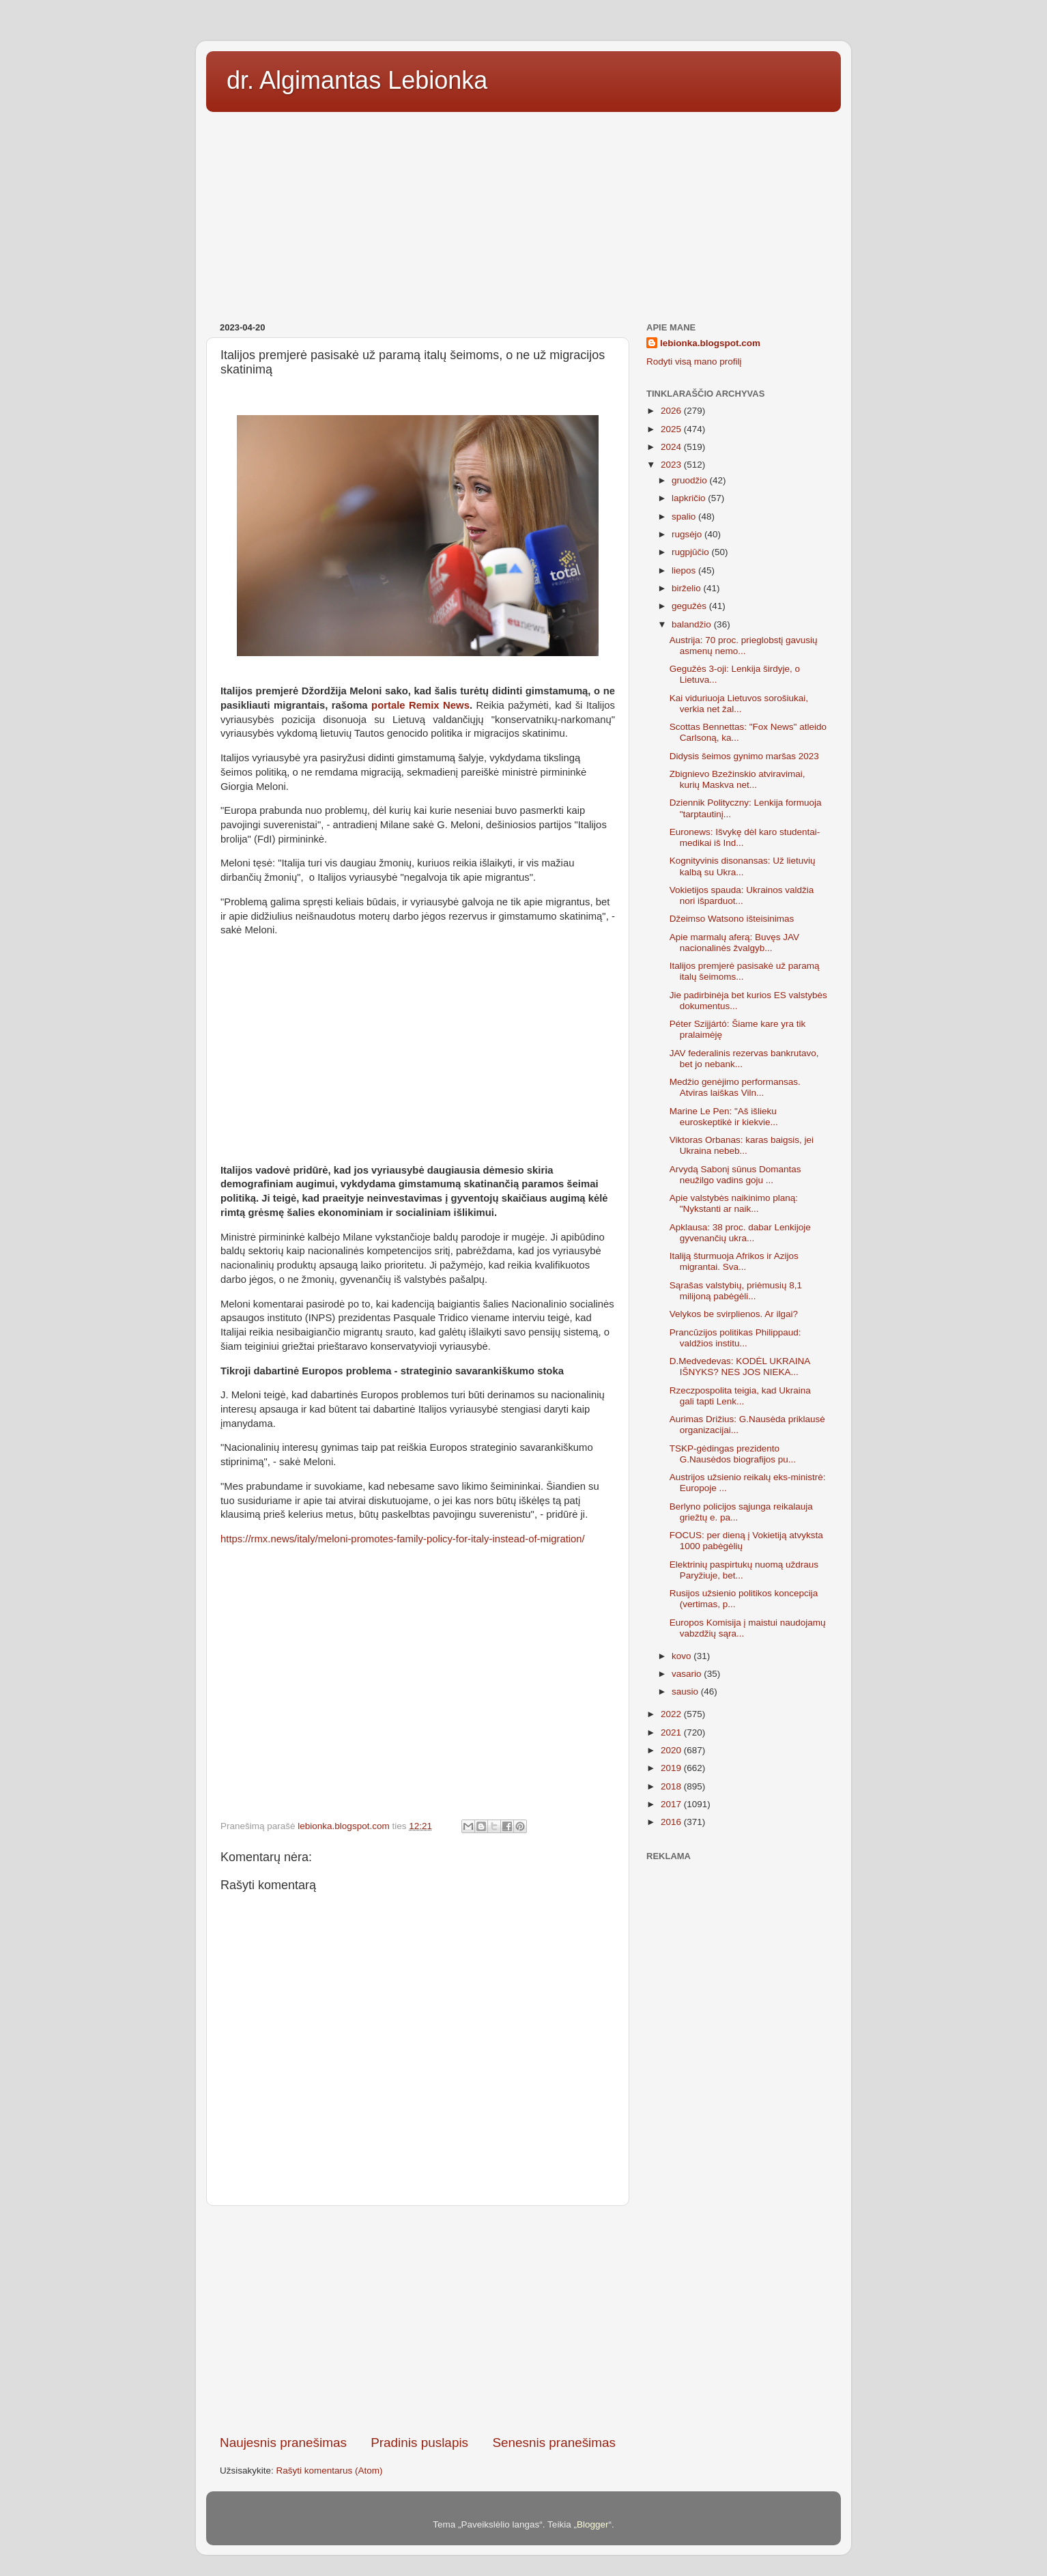 This screenshot has height=2576, width=1047. I want to click on Italiją šturmuoja Afrikos ir Azijos migrantai. Sva..., so click(734, 1261).